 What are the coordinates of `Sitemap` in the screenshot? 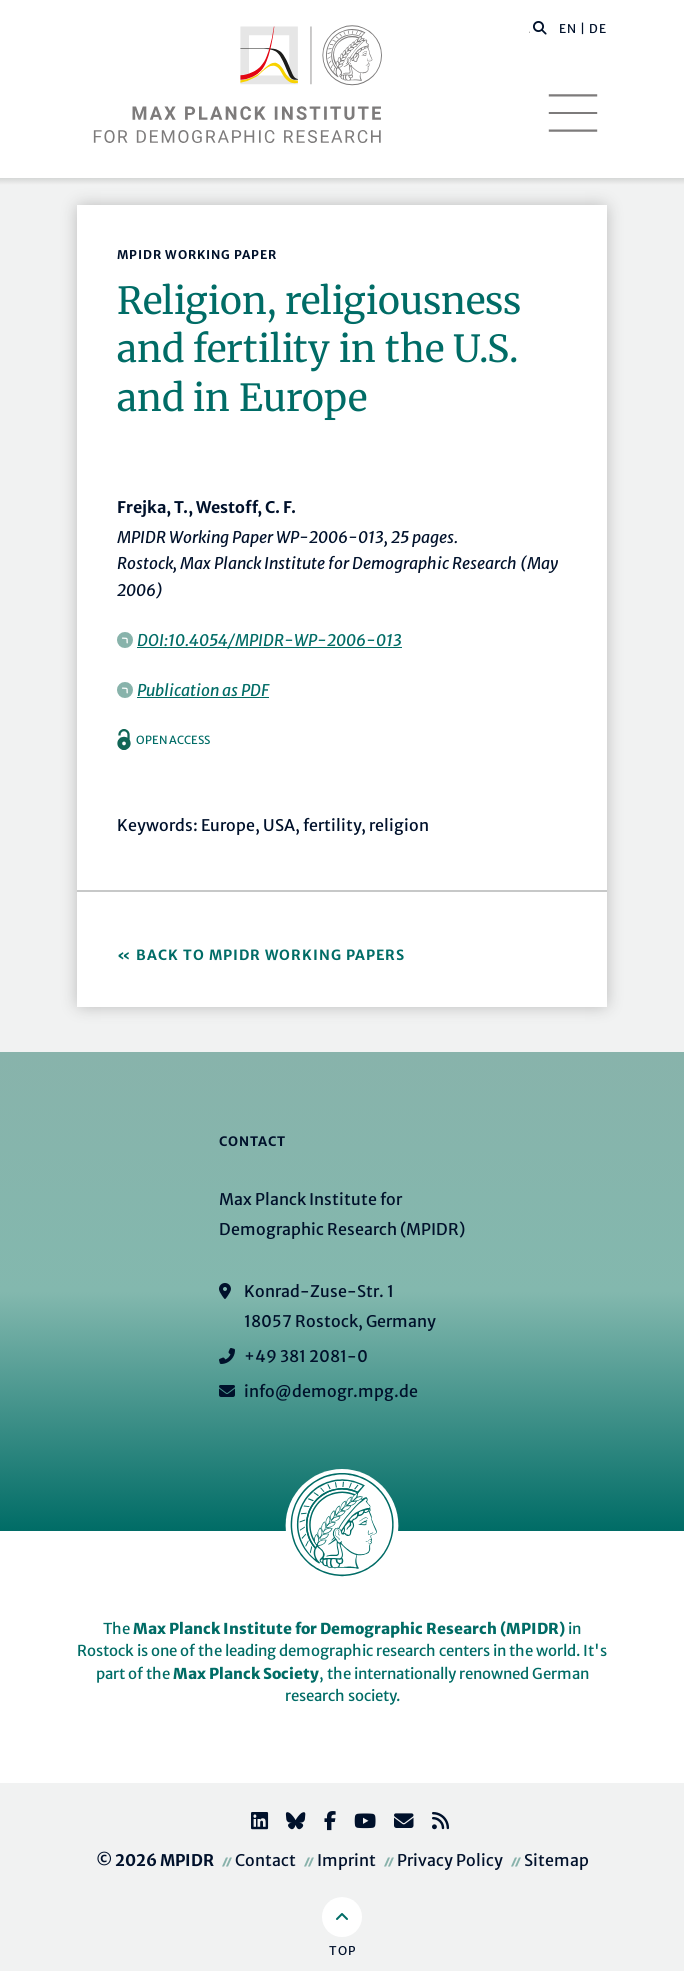 It's located at (556, 1860).